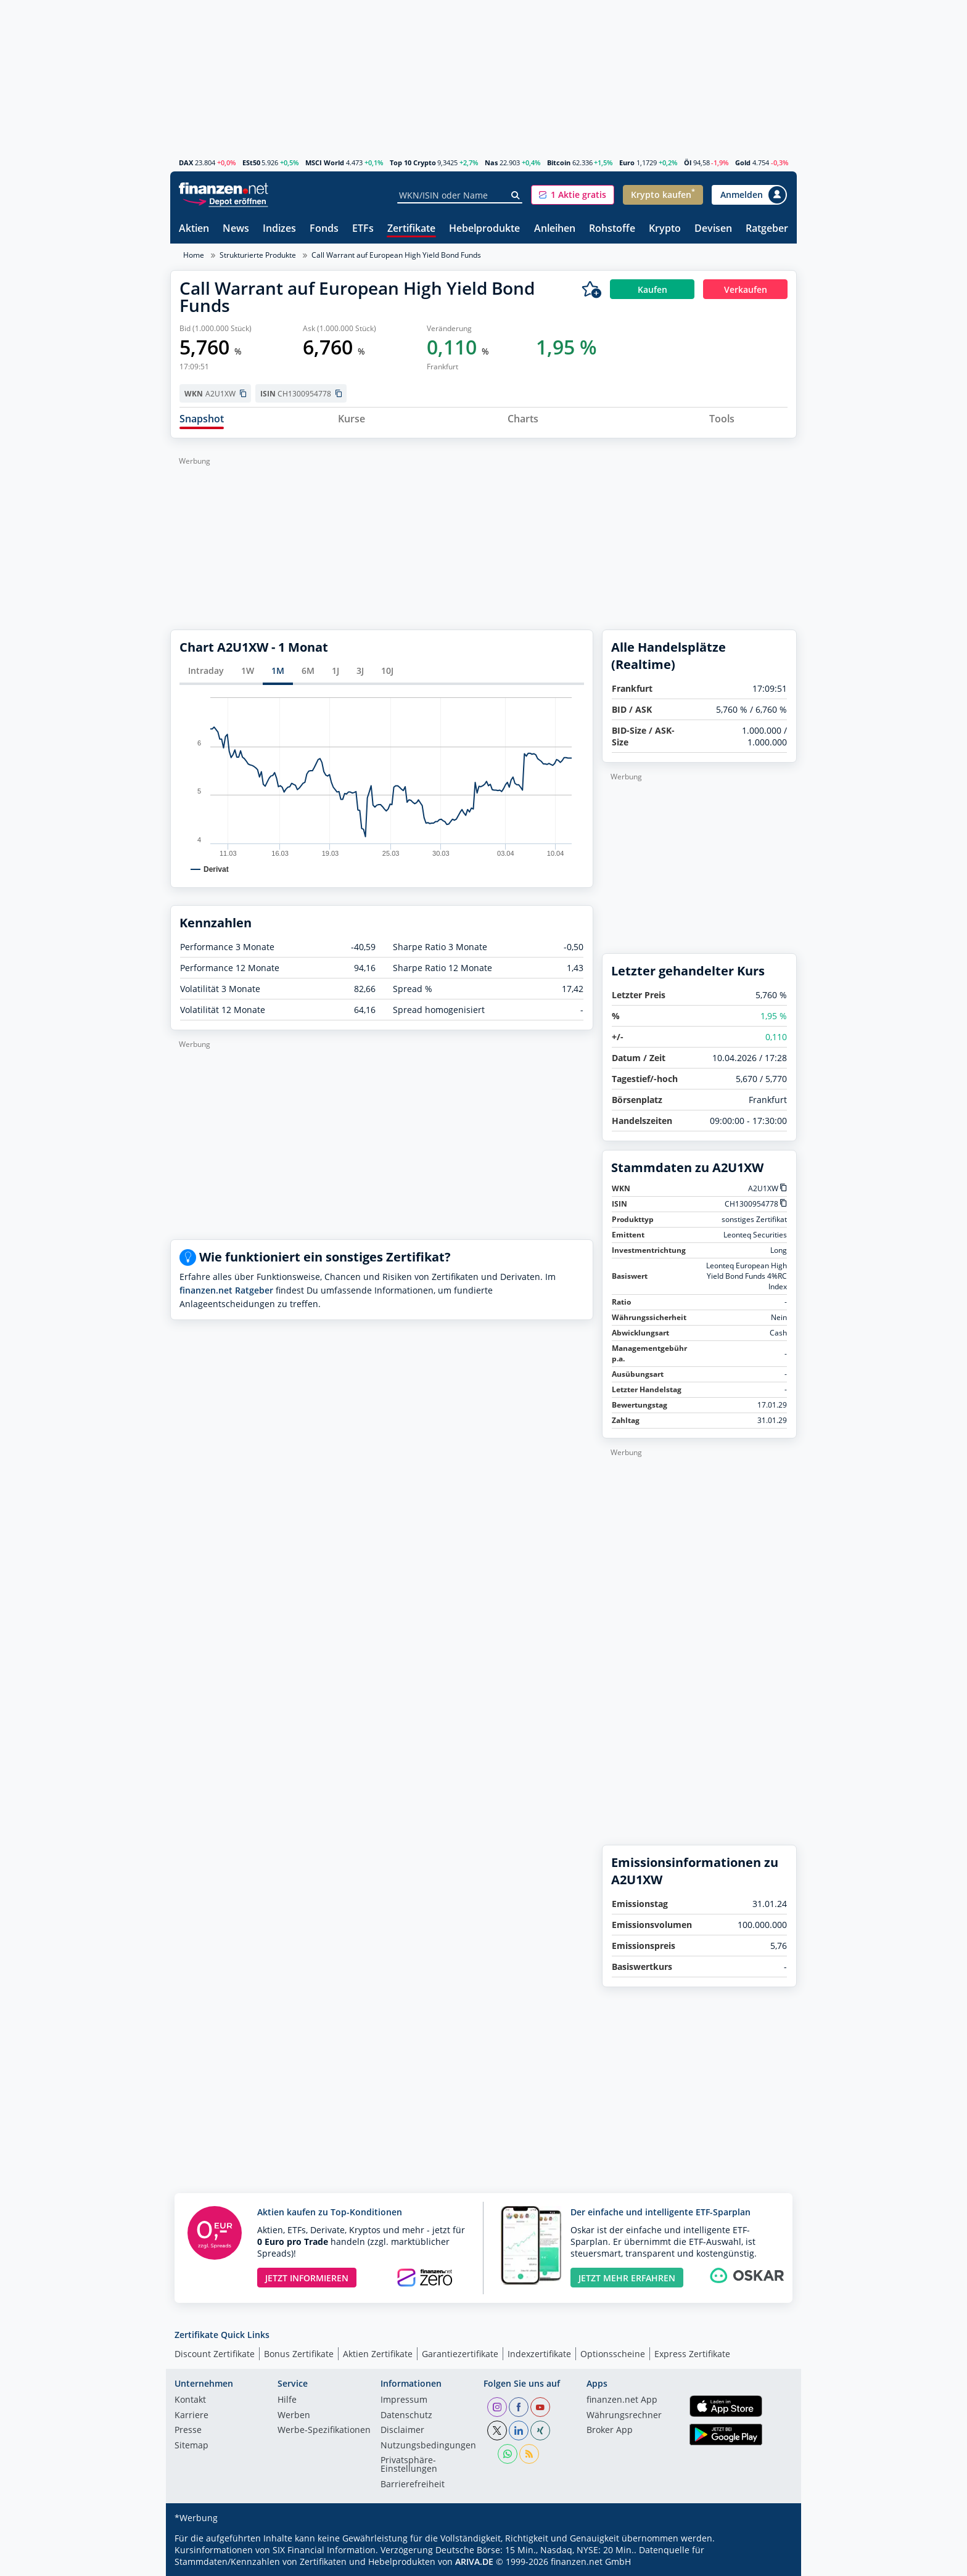 This screenshot has height=2576, width=967. Describe the element at coordinates (539, 2354) in the screenshot. I see `Indexzertifikate` at that location.